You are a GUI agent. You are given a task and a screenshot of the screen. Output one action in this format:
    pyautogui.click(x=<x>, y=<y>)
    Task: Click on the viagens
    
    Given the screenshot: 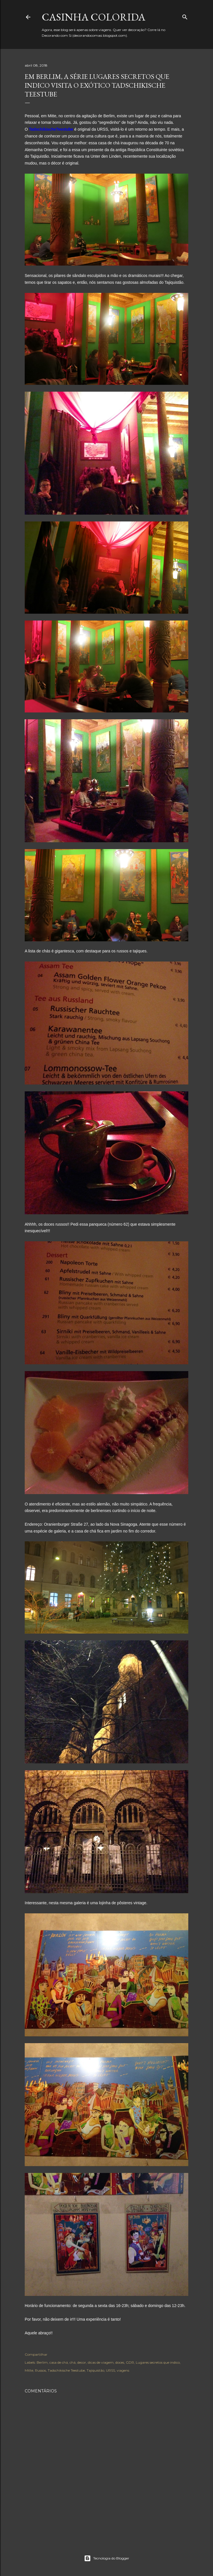 What is the action you would take?
    pyautogui.click(x=123, y=2370)
    